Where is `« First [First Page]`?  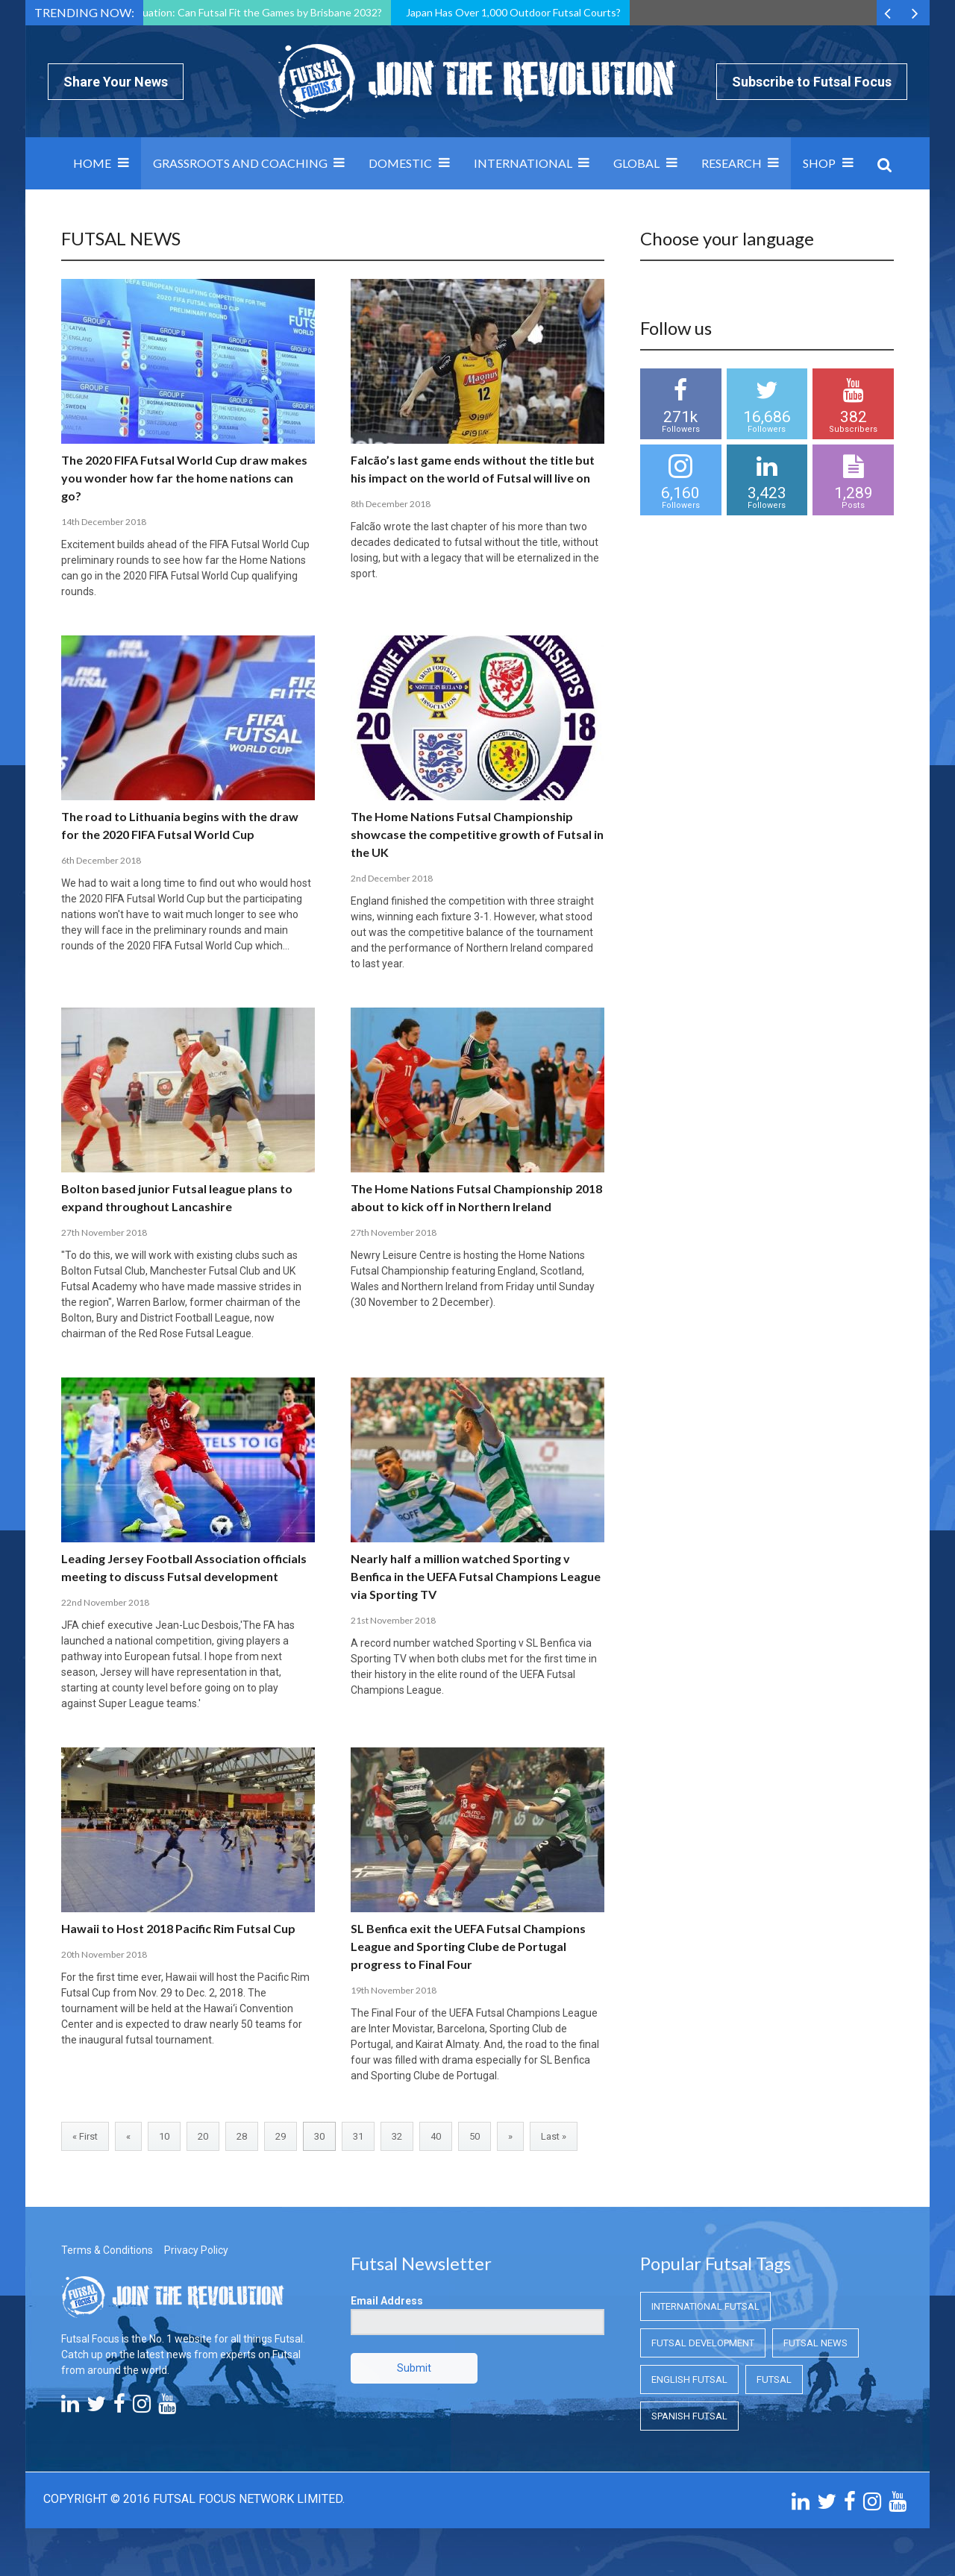
« First [First Page] is located at coordinates (85, 2136).